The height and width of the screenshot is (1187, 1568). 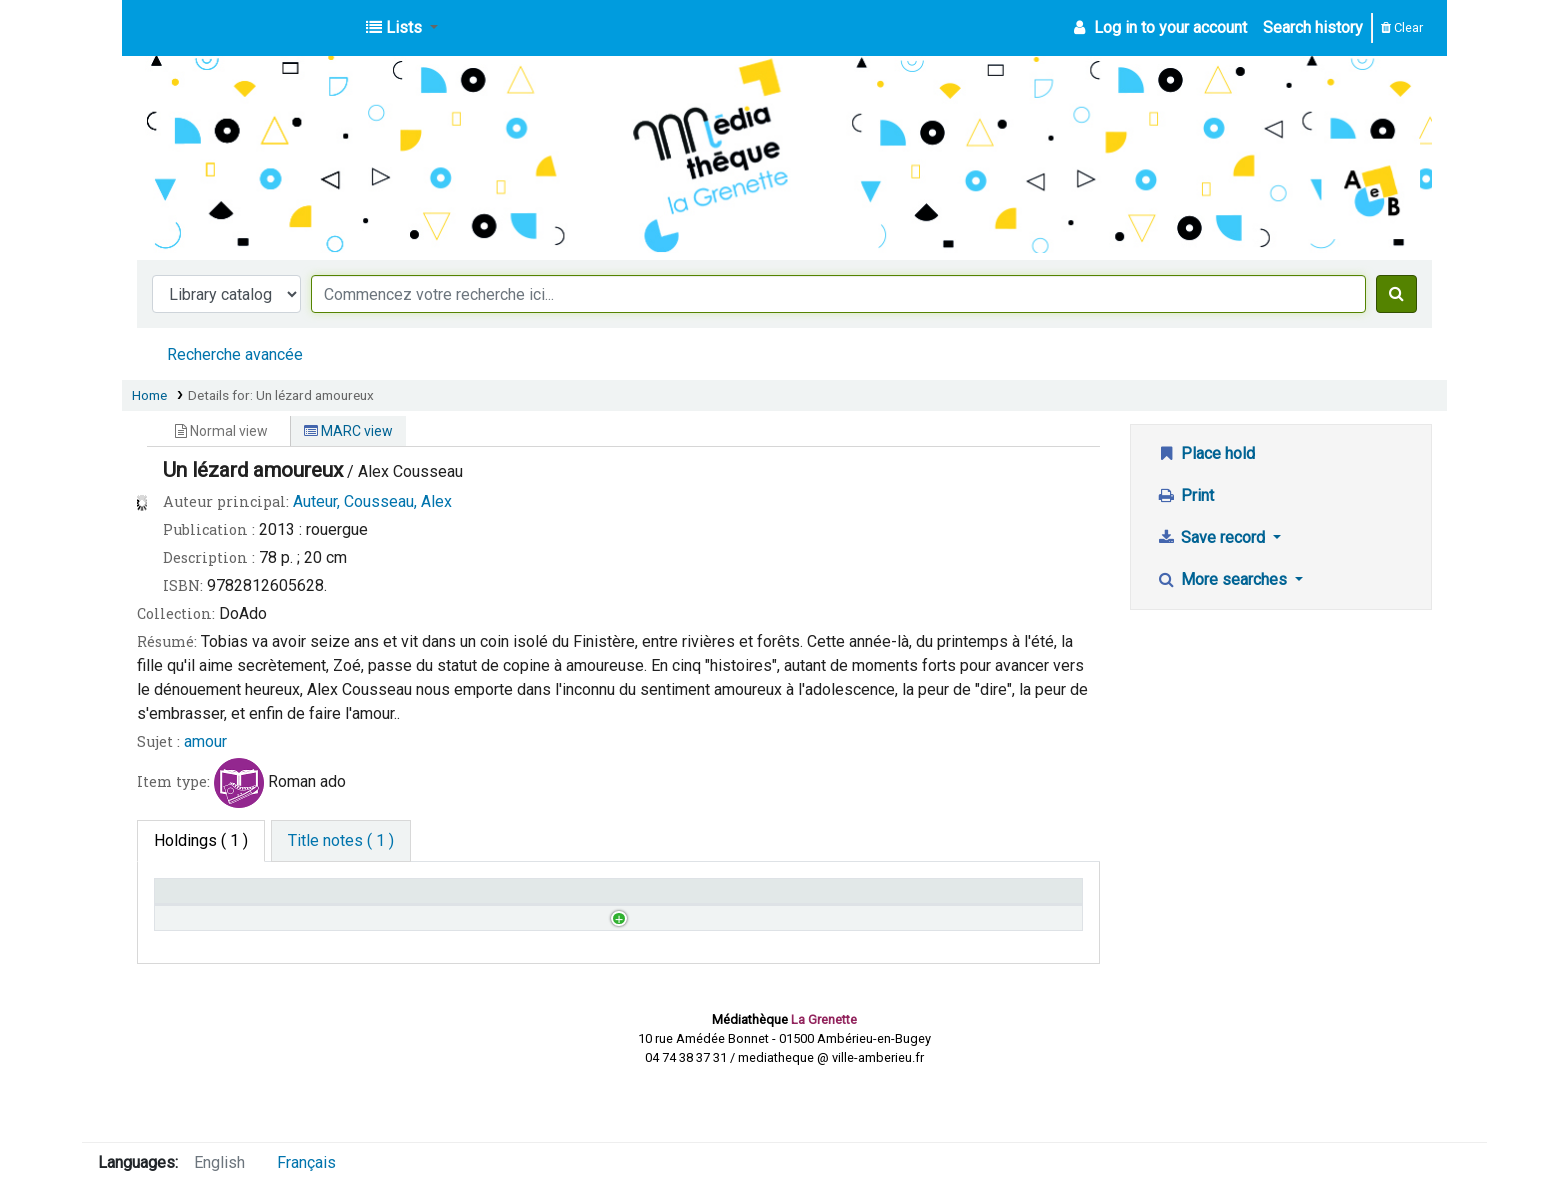 I want to click on Place hold, so click(x=1205, y=453).